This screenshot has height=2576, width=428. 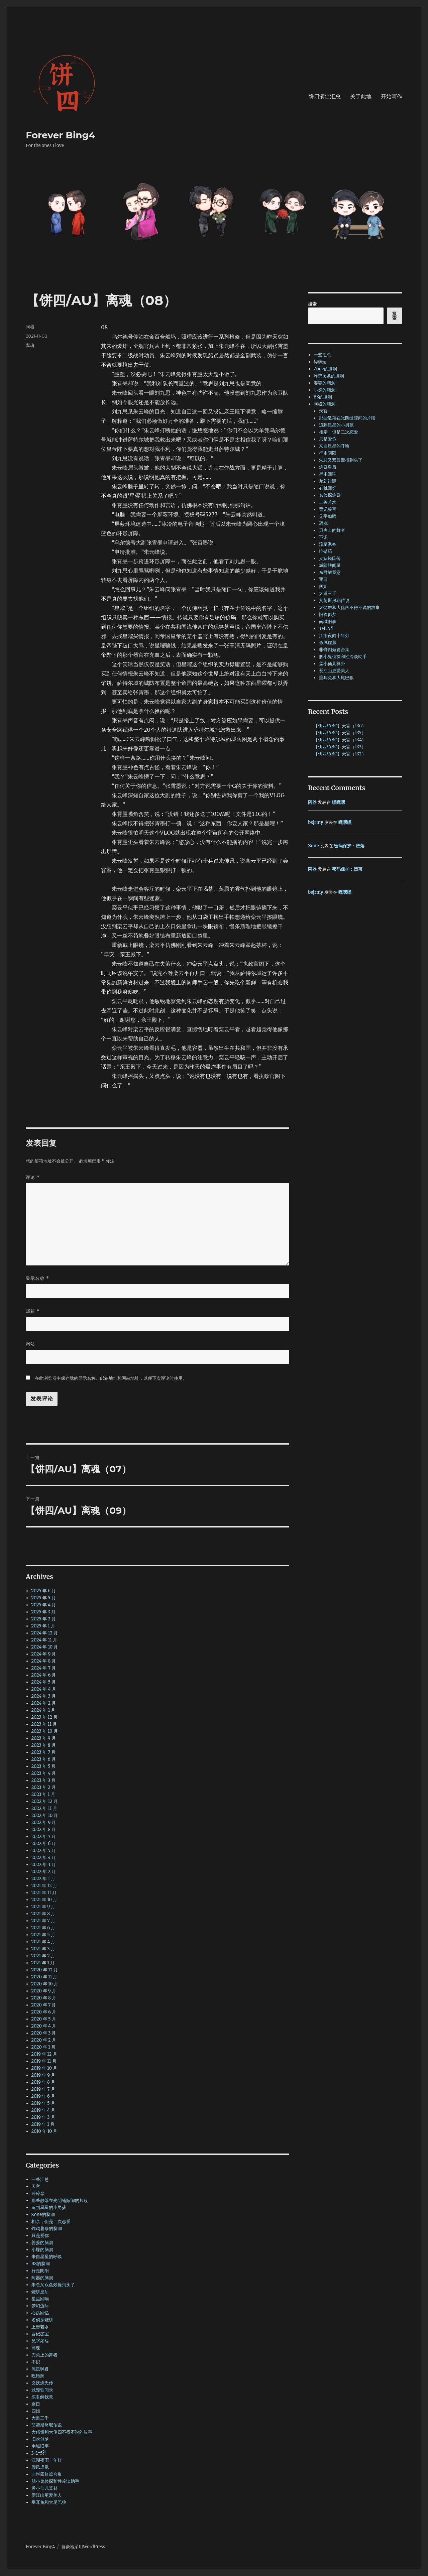 I want to click on Forever Bing4, so click(x=60, y=135).